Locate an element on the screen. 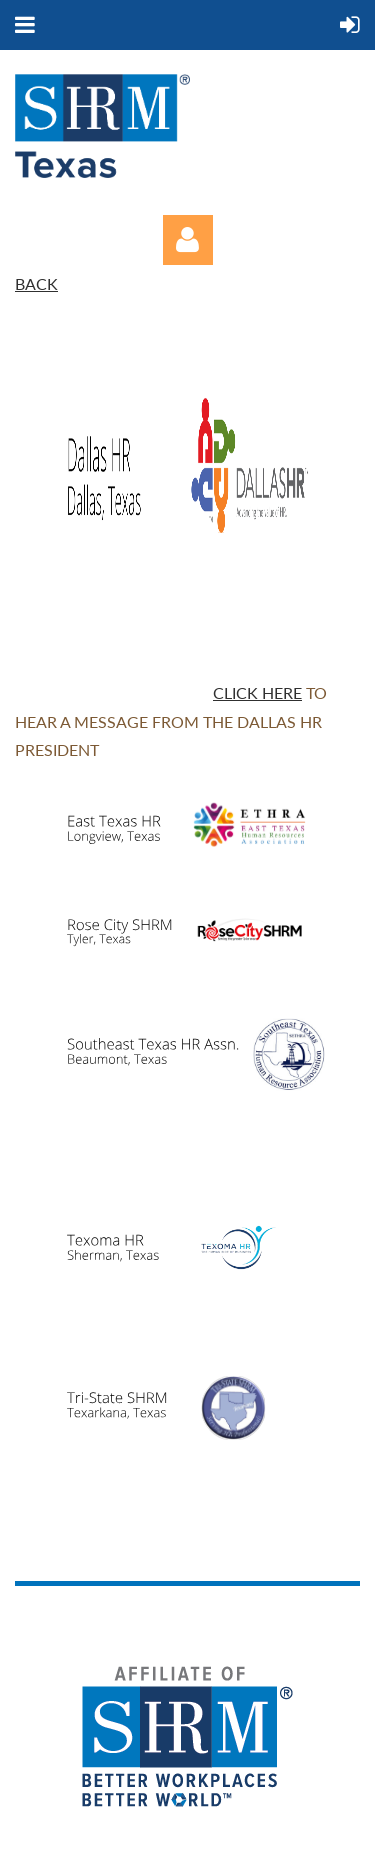 The width and height of the screenshot is (375, 1874). BACK is located at coordinates (36, 283).